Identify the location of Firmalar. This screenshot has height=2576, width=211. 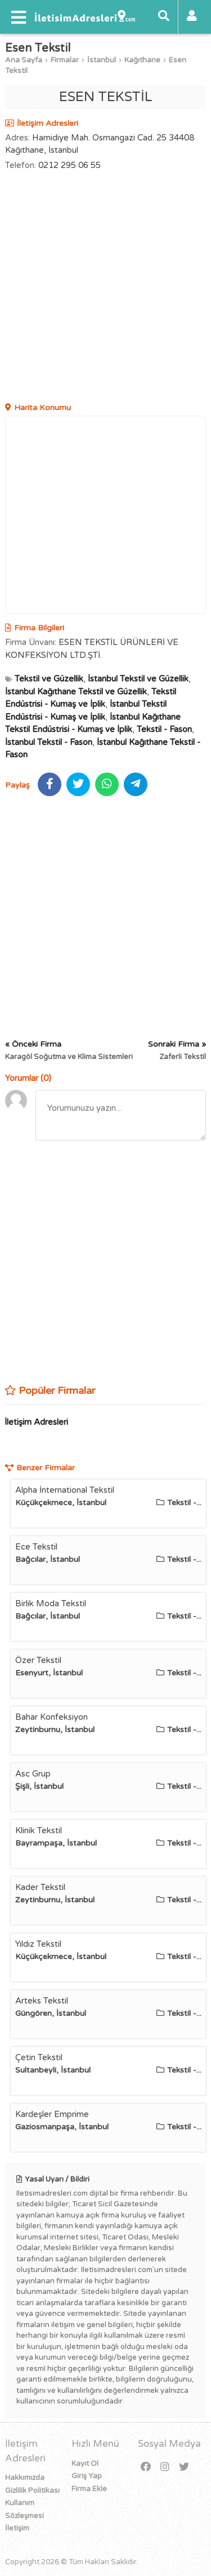
(65, 60).